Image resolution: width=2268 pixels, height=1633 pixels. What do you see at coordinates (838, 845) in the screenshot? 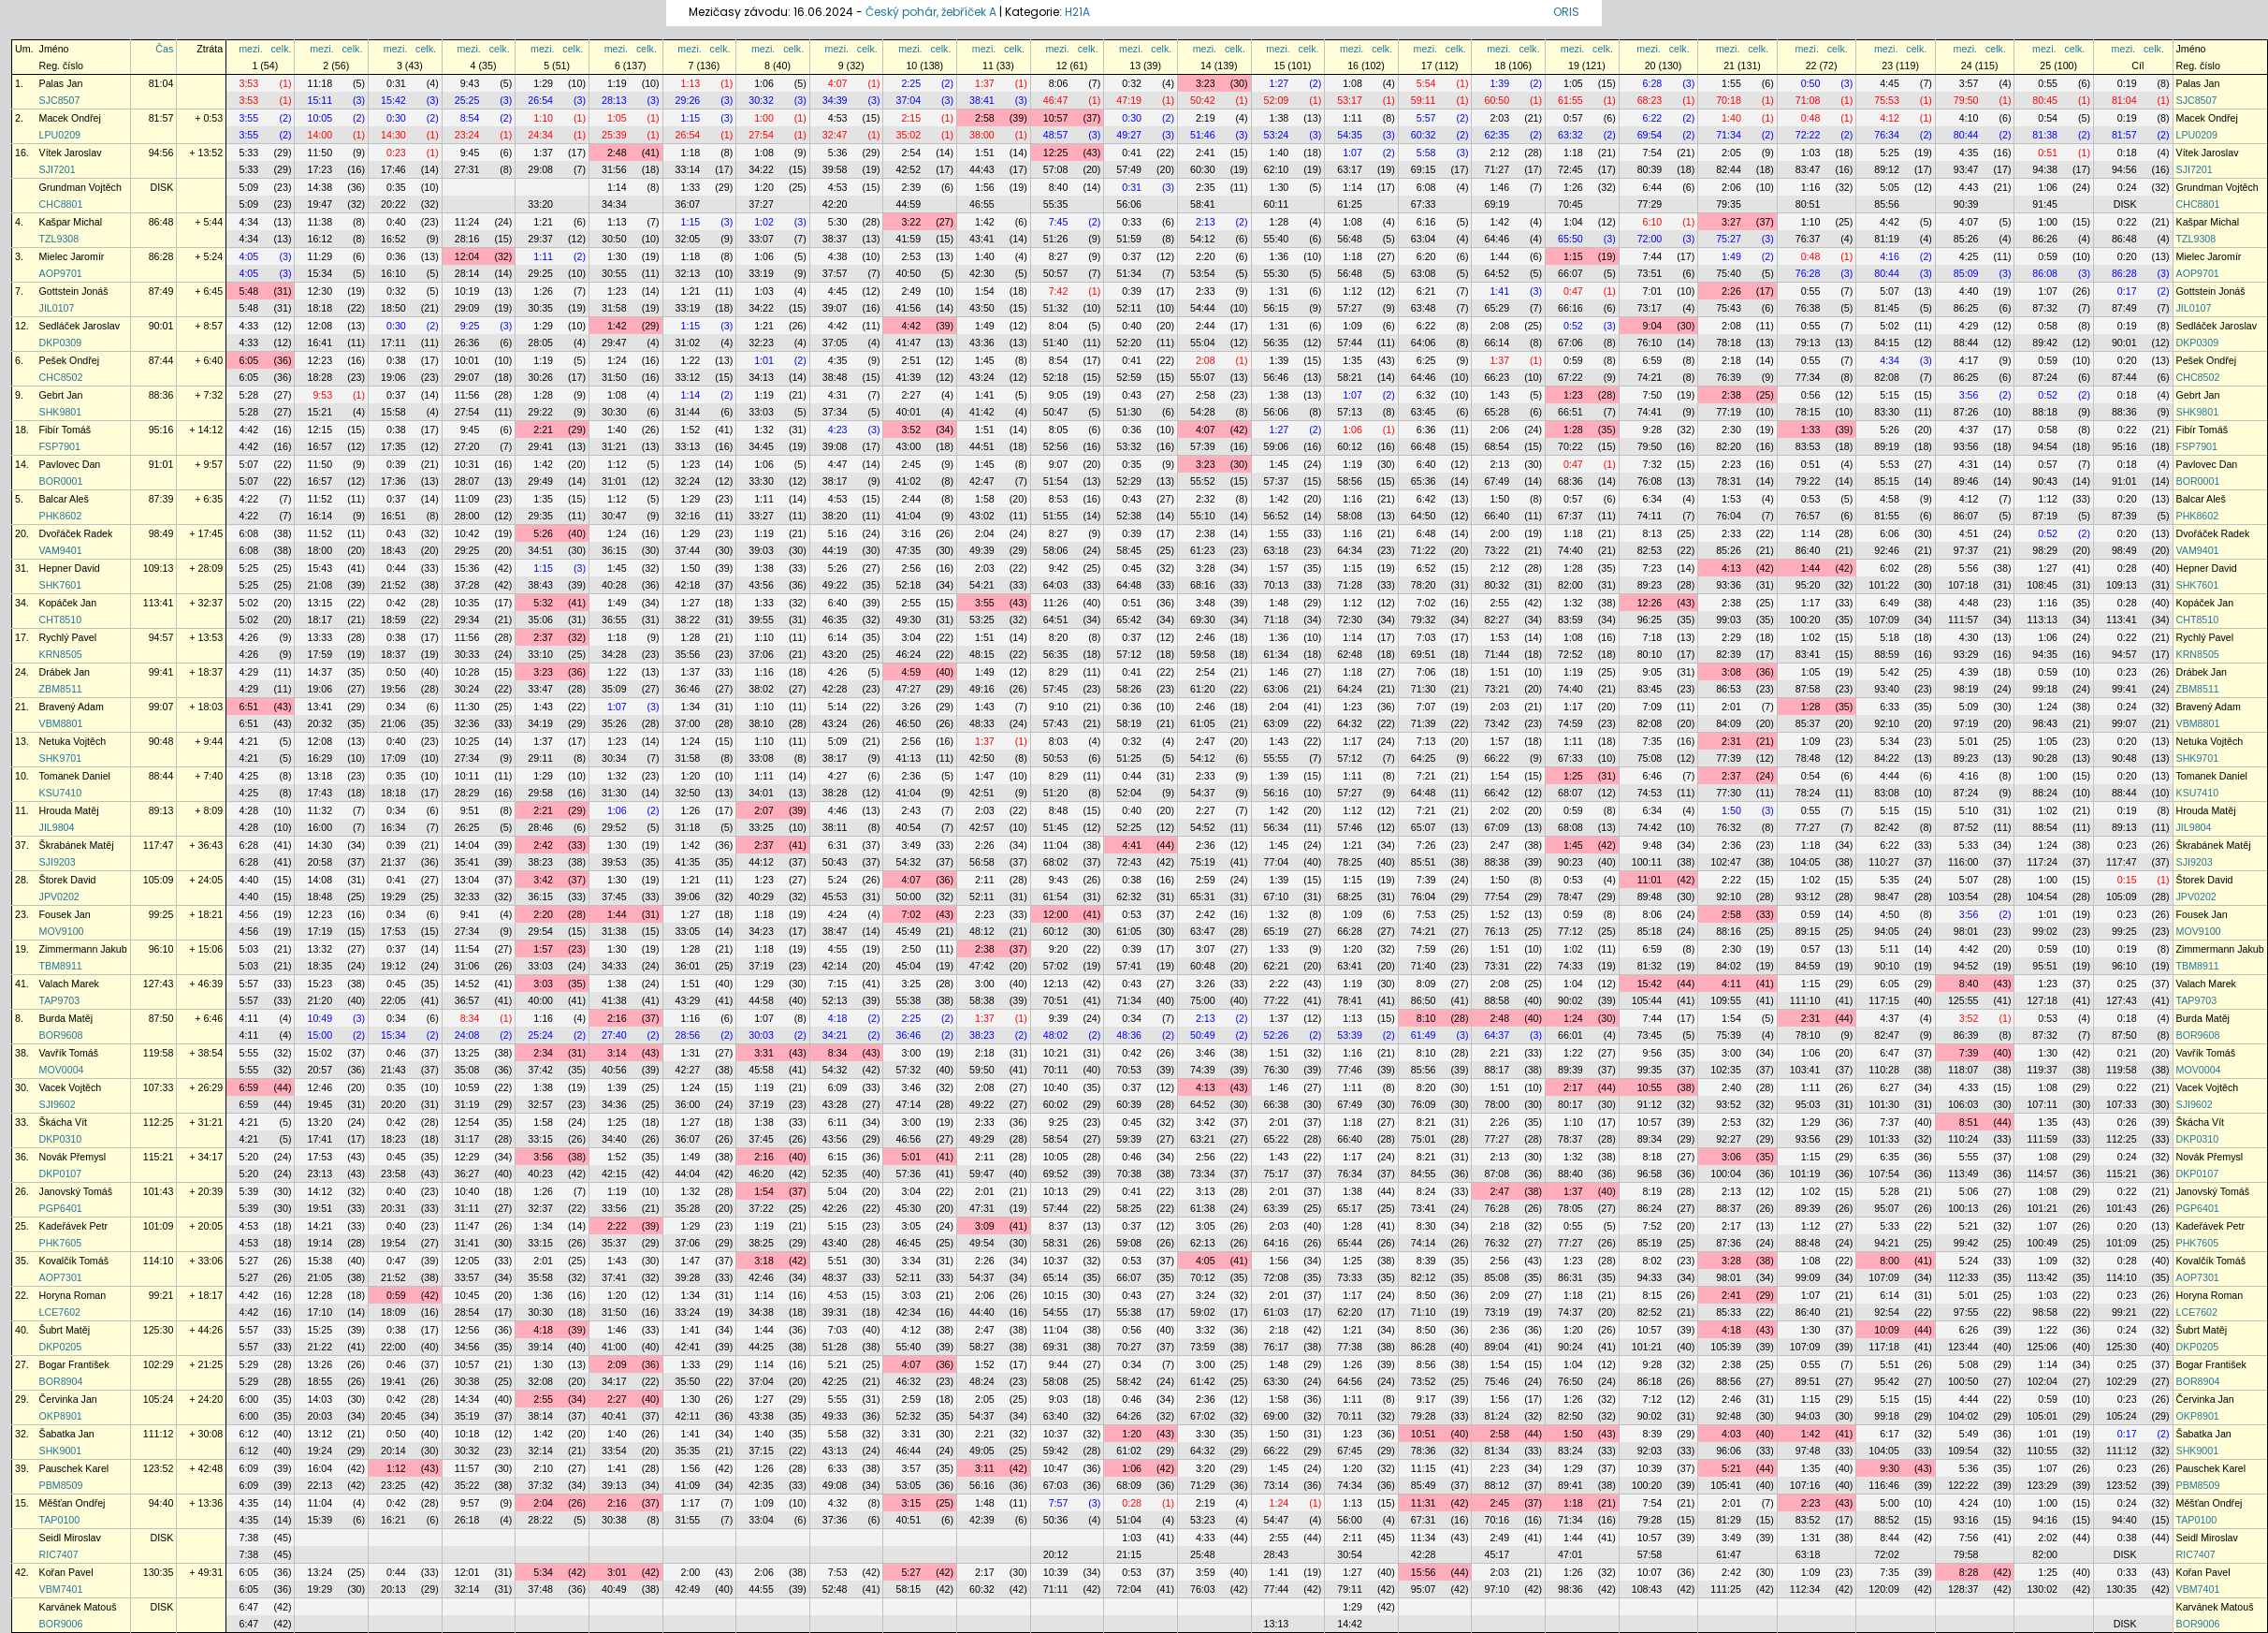
I see `6:31` at bounding box center [838, 845].